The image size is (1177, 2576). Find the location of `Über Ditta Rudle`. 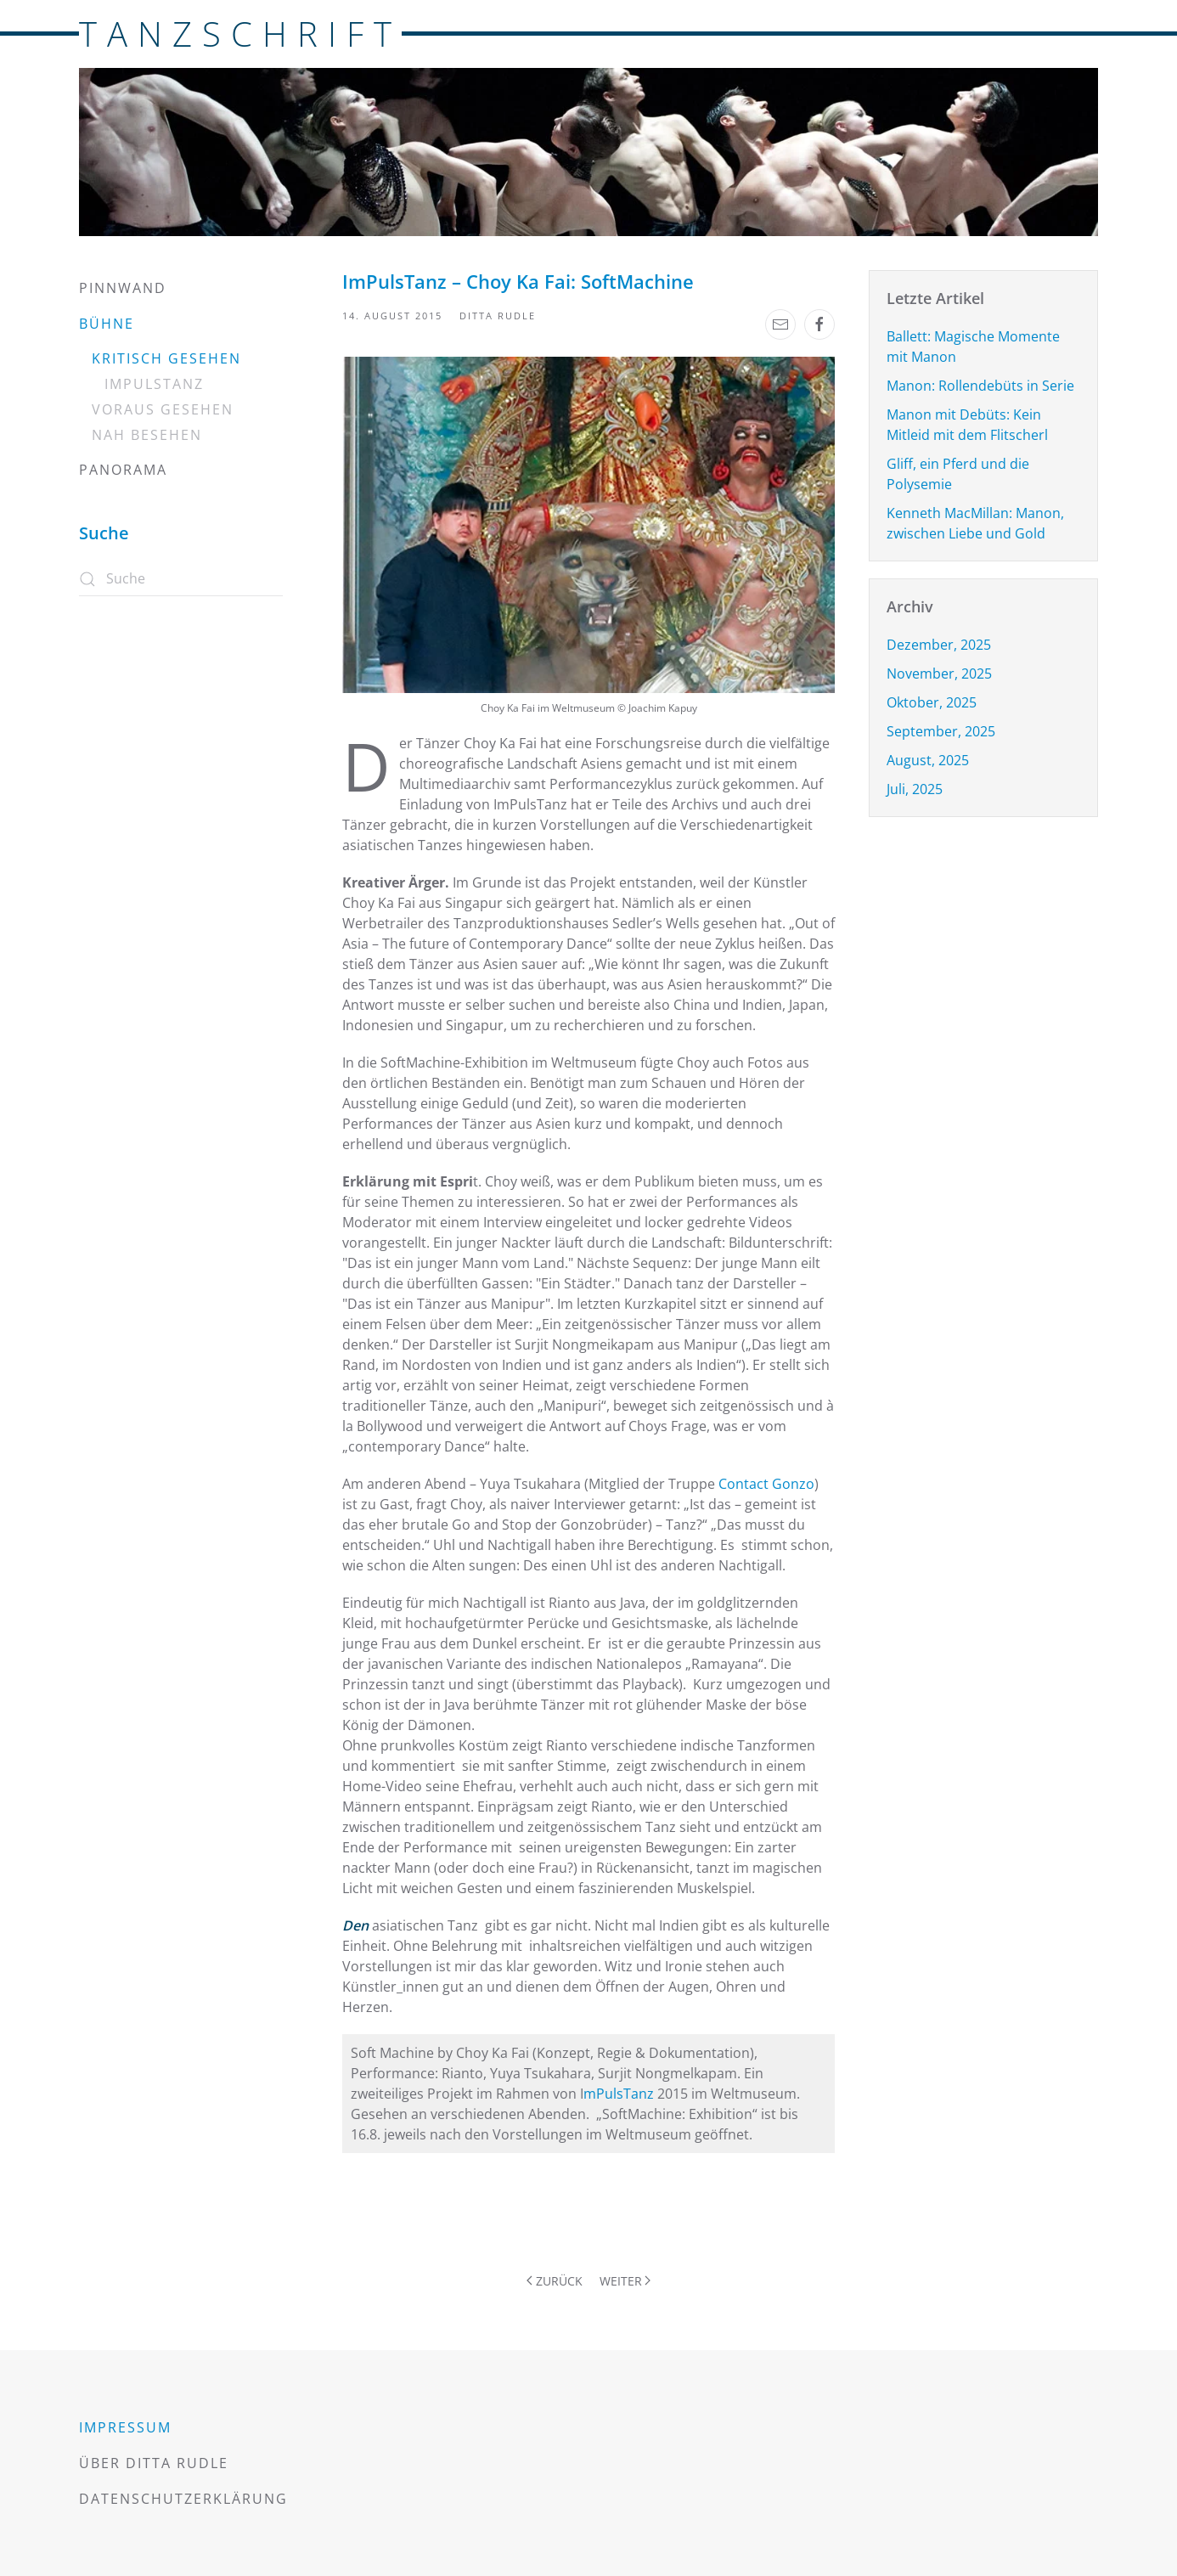

Über Ditta Rudle is located at coordinates (153, 2463).